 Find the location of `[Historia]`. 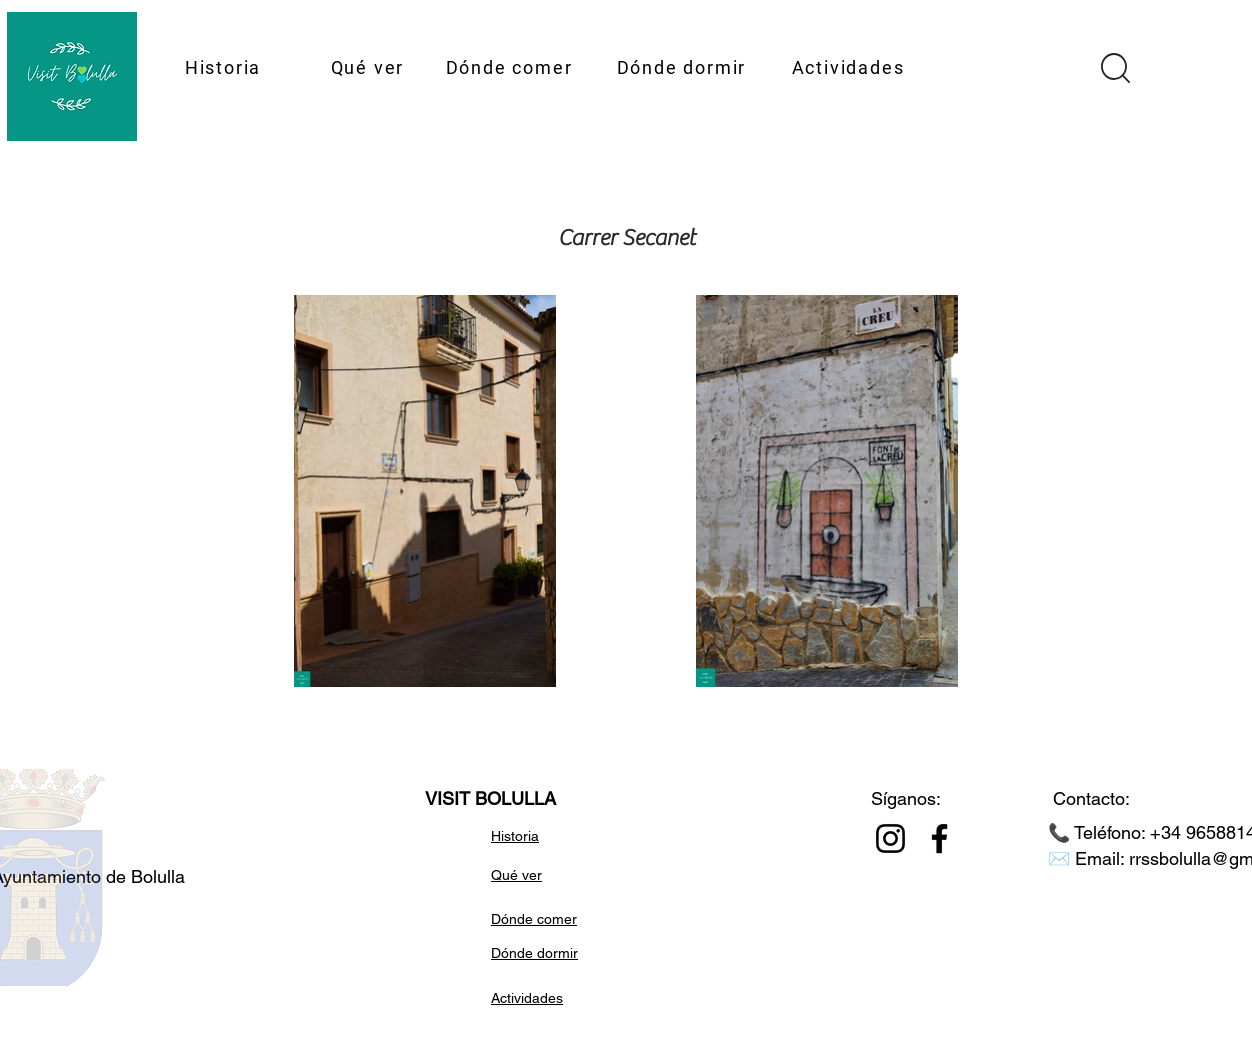

[Historia] is located at coordinates (225, 67).